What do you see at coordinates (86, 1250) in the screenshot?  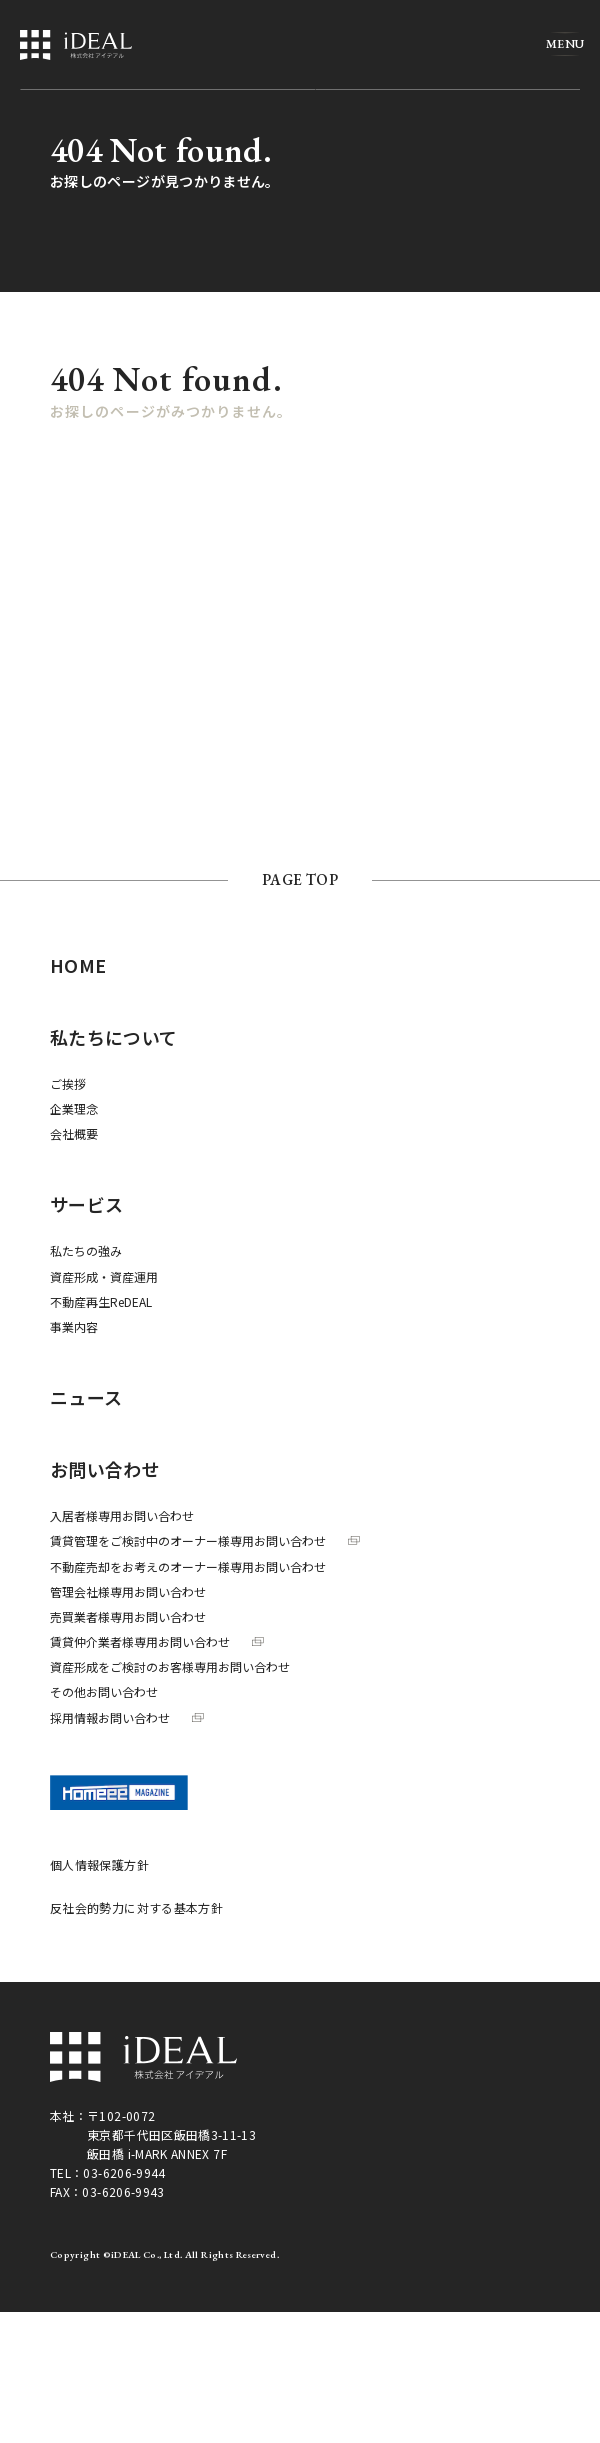 I see `私たちの強み` at bounding box center [86, 1250].